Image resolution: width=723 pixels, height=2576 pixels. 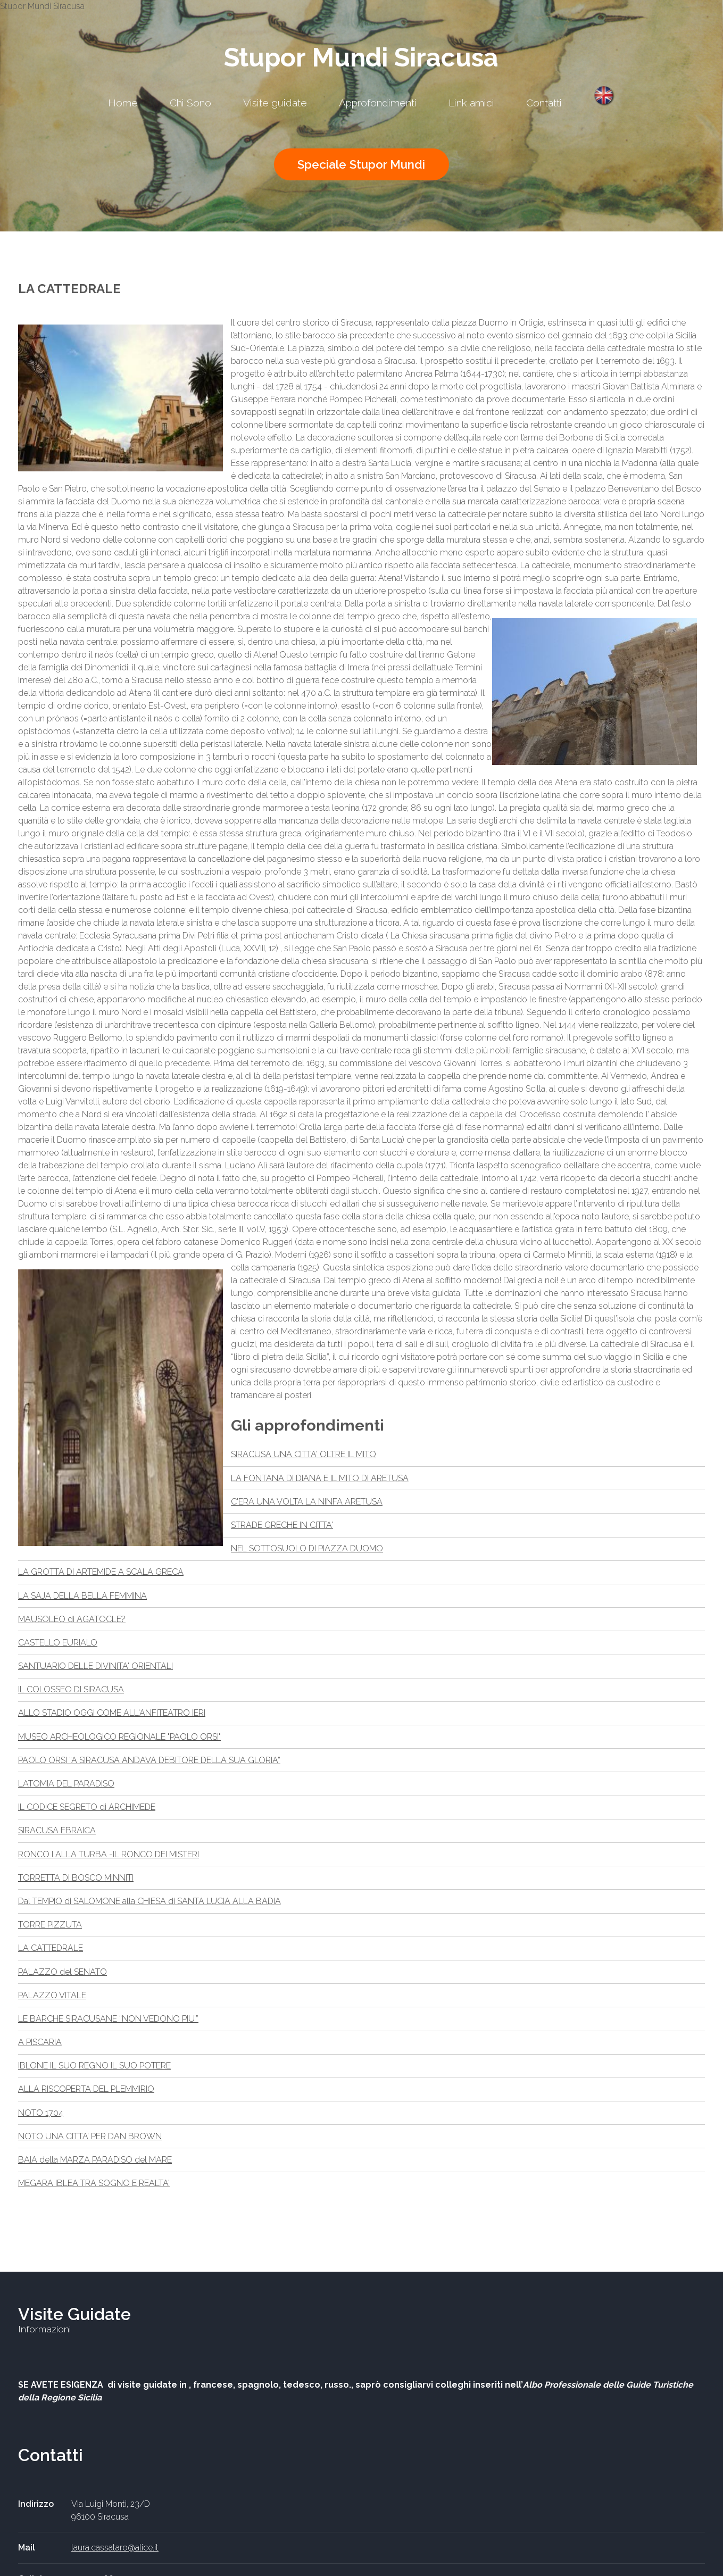 What do you see at coordinates (94, 2183) in the screenshot?
I see `MEGARA IBLEA TRA SOGNO E REALTA'` at bounding box center [94, 2183].